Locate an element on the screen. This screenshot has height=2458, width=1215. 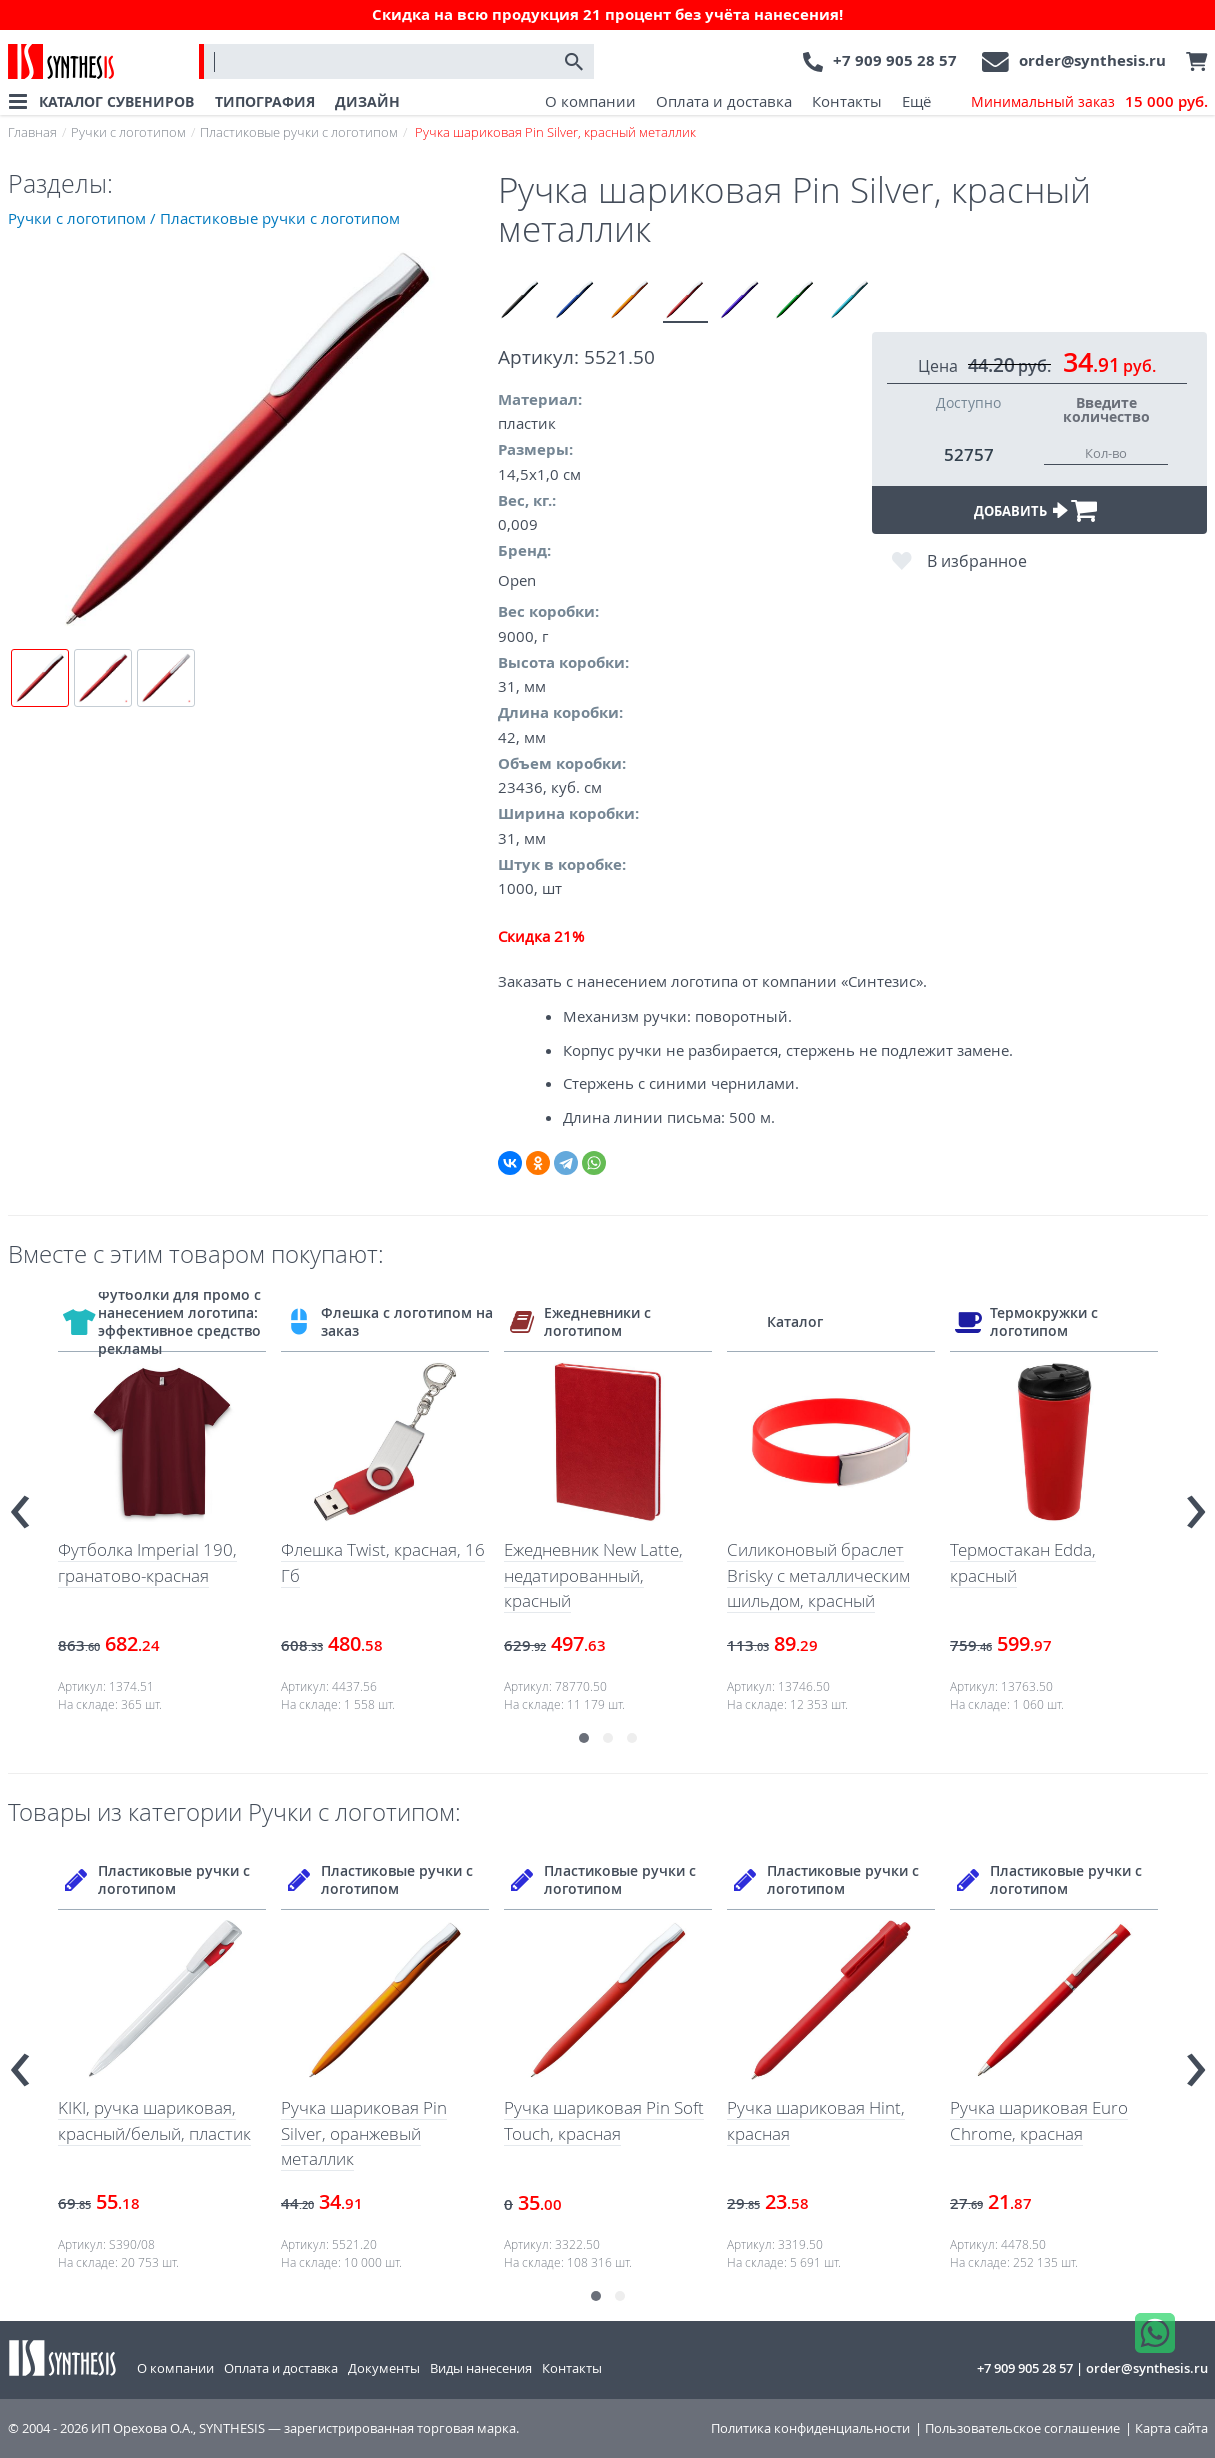
Ещё is located at coordinates (916, 101).